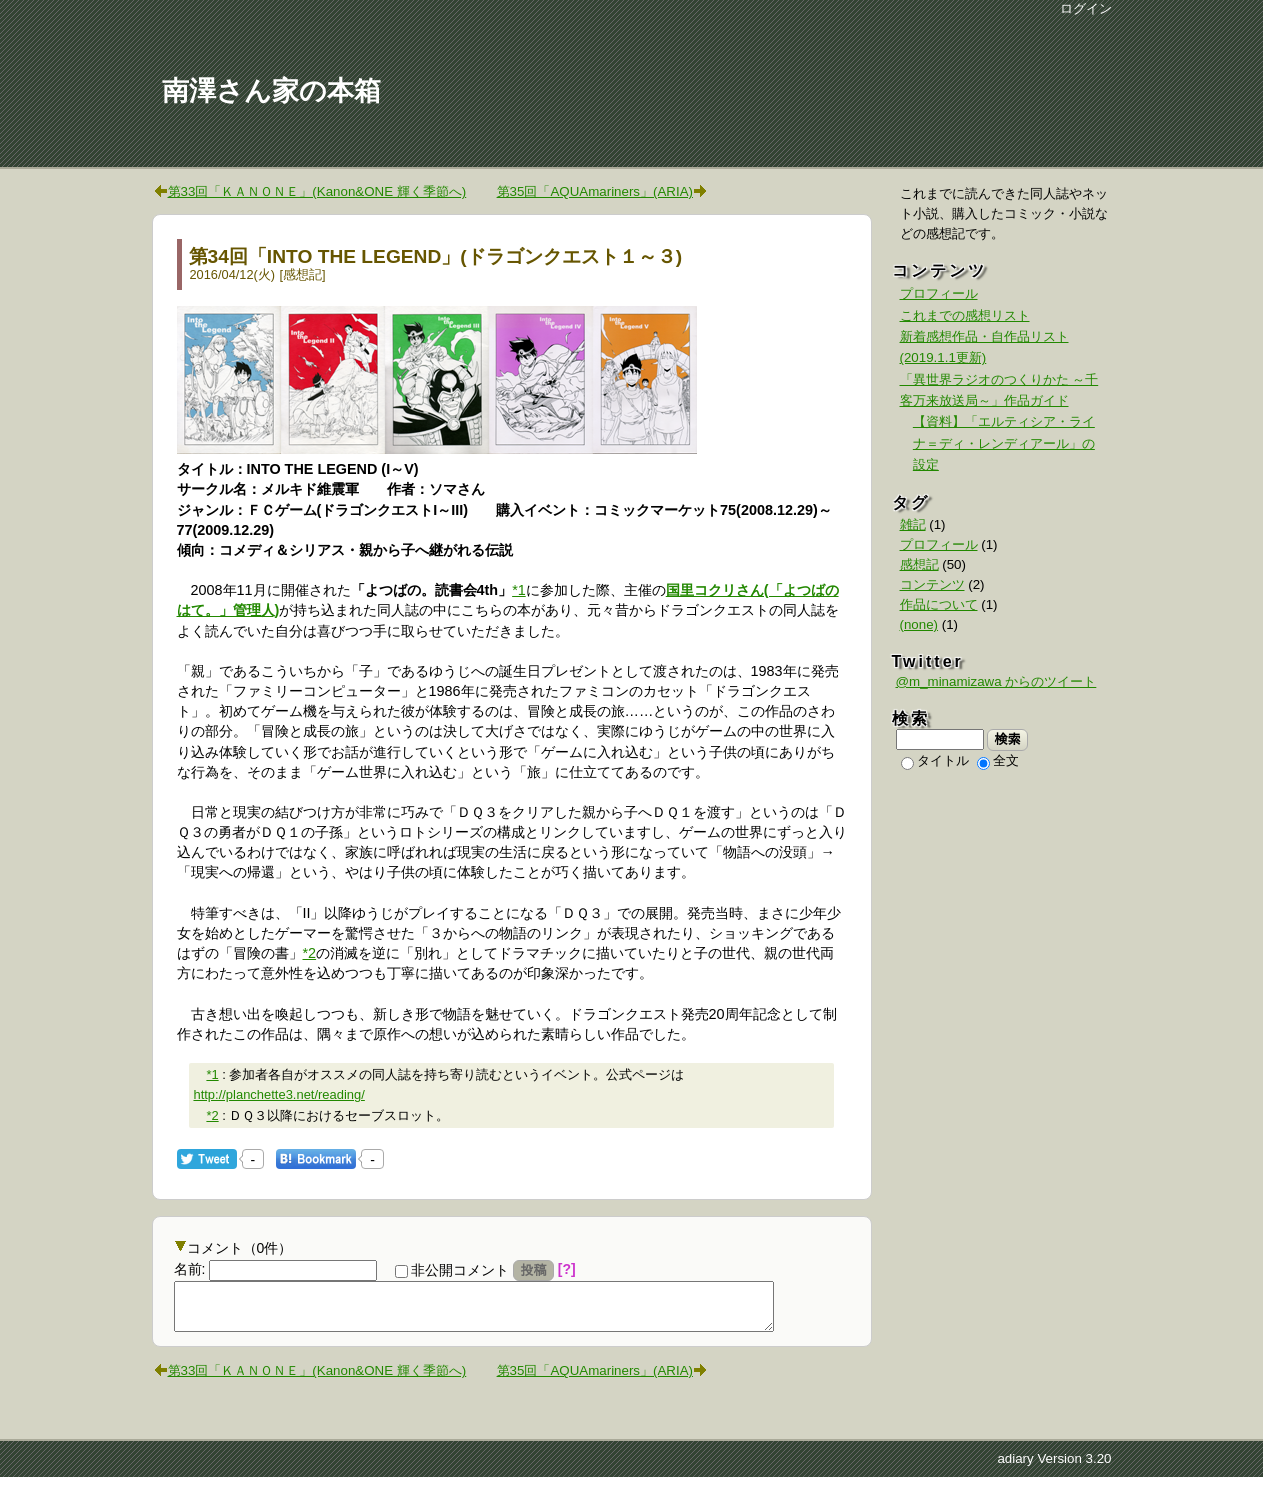 The height and width of the screenshot is (1486, 1263). What do you see at coordinates (533, 1270) in the screenshot?
I see `投稿` at bounding box center [533, 1270].